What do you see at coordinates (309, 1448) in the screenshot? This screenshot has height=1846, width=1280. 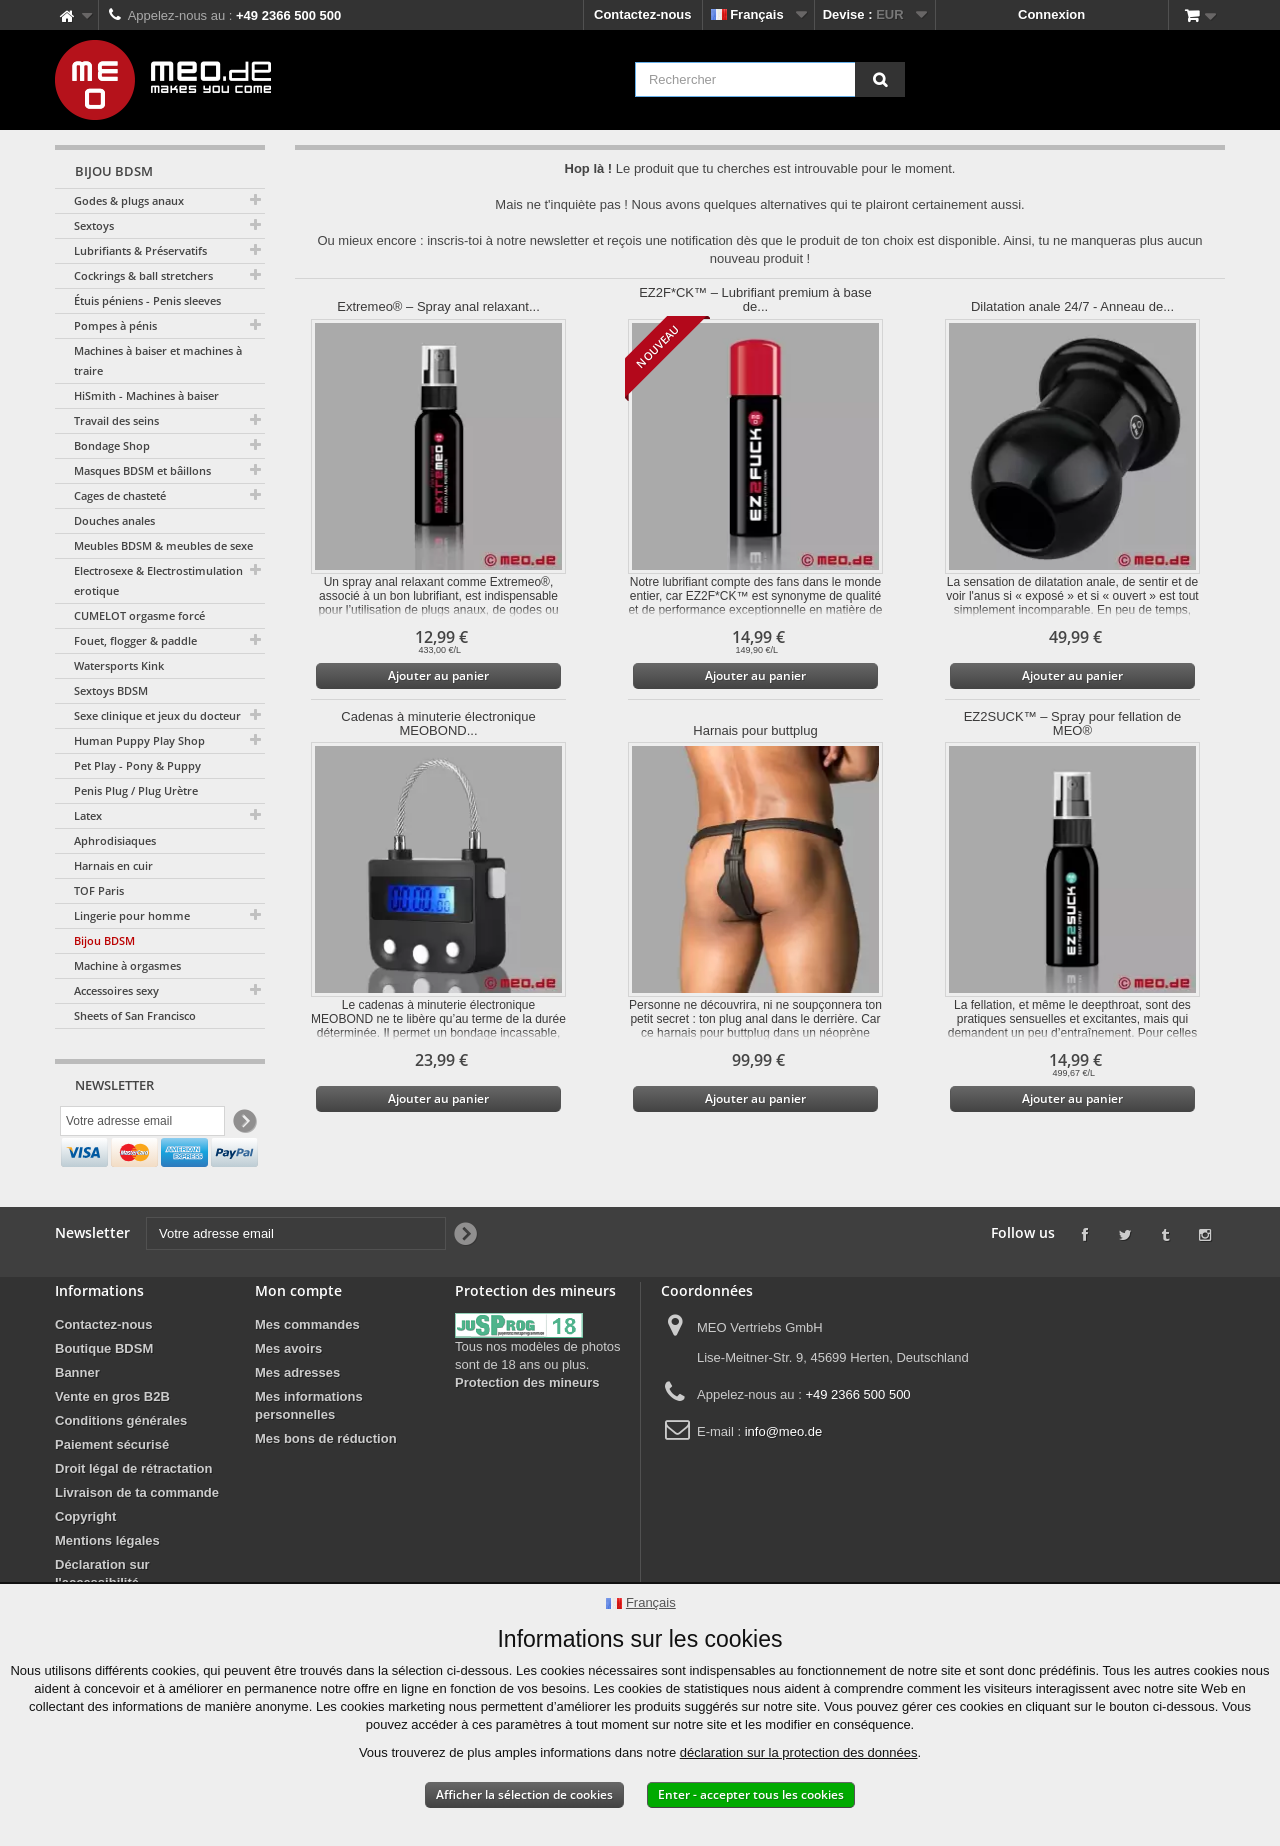 I see `Mes informations personnelles` at bounding box center [309, 1448].